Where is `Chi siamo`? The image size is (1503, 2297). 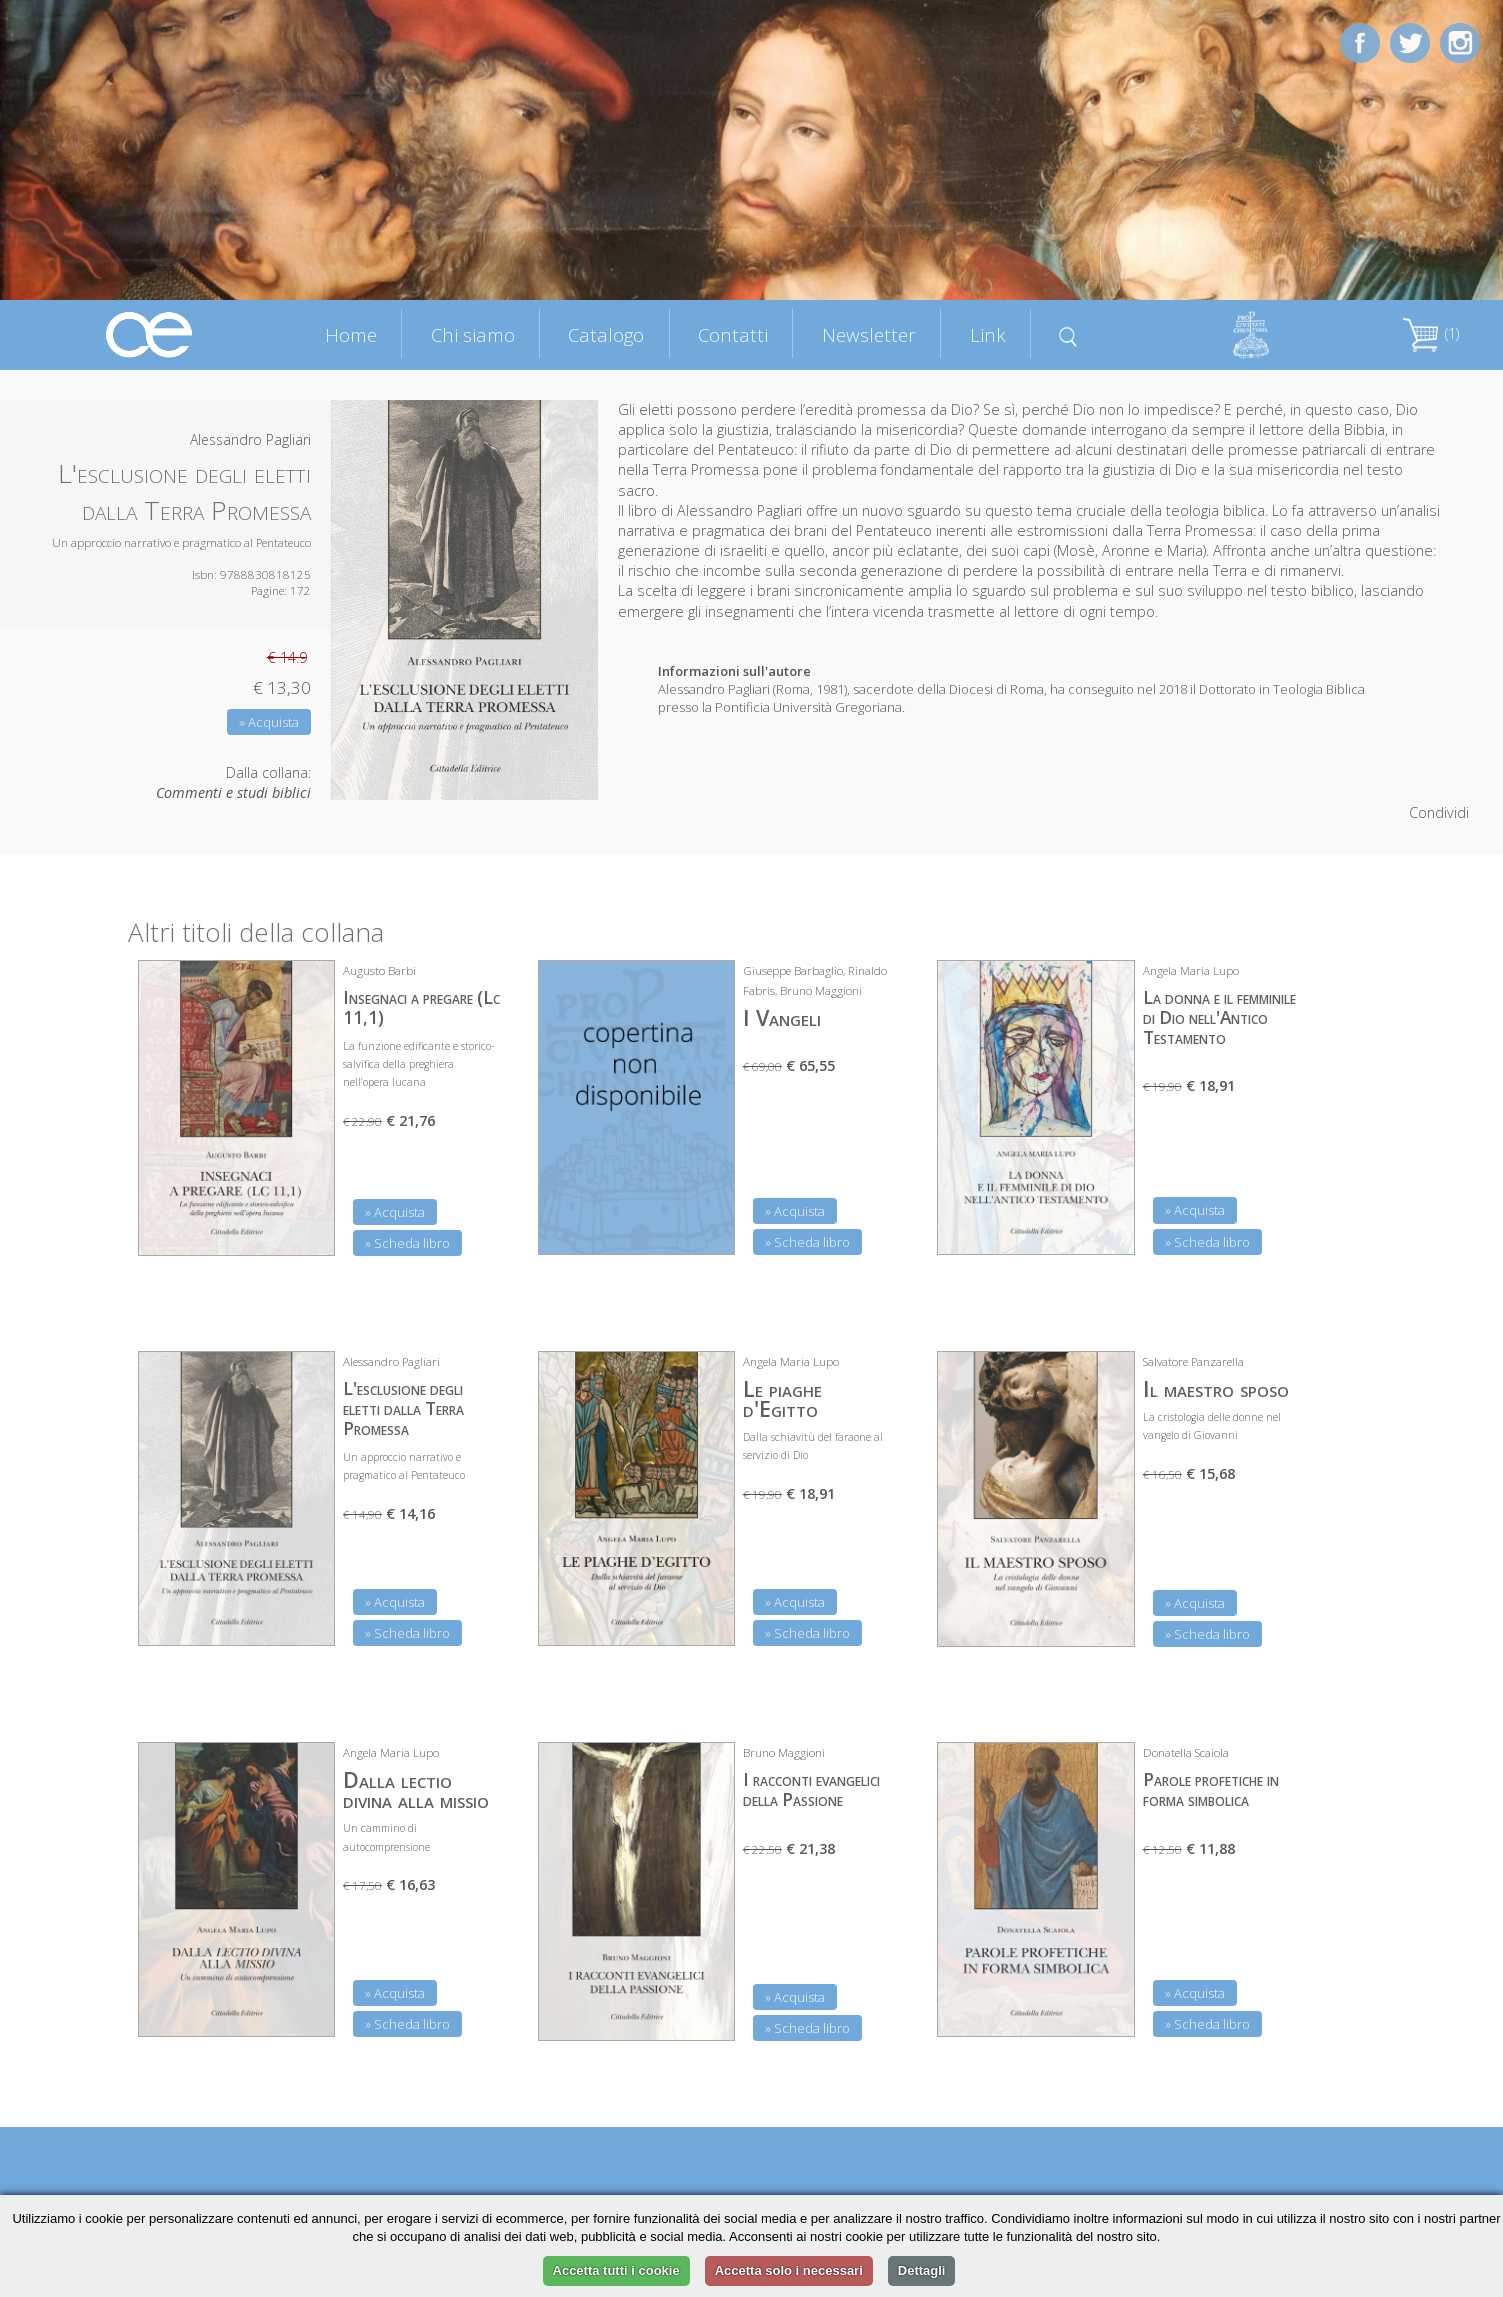
Chi siamo is located at coordinates (473, 334).